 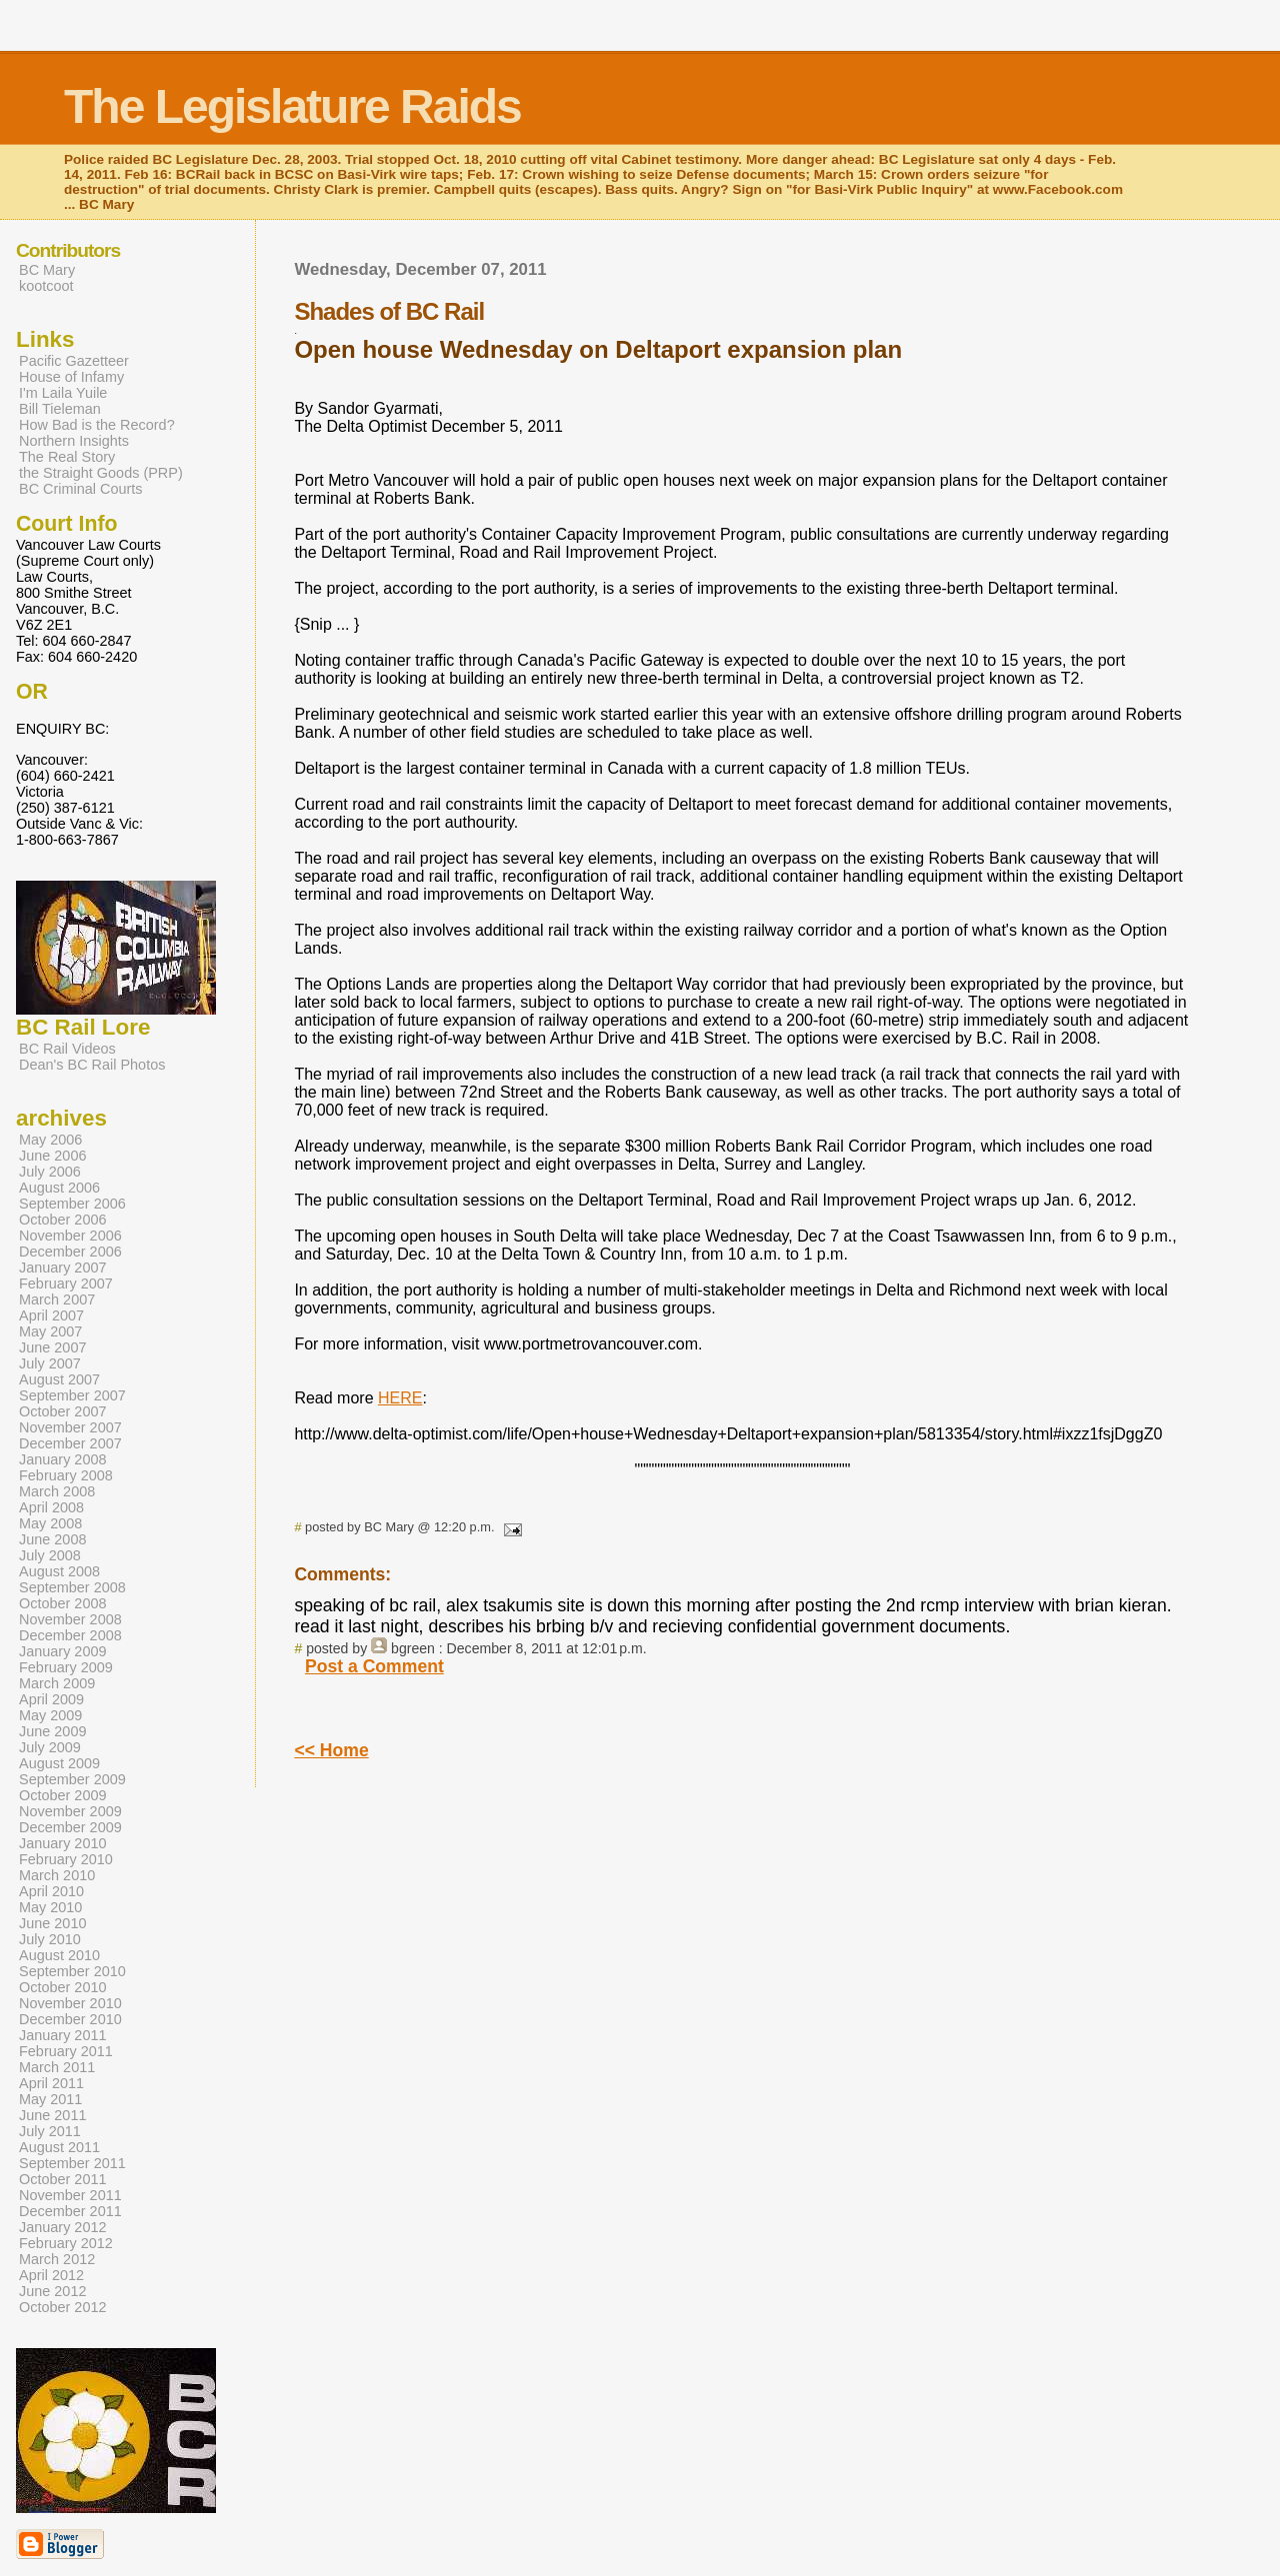 What do you see at coordinates (50, 1939) in the screenshot?
I see `July 2010` at bounding box center [50, 1939].